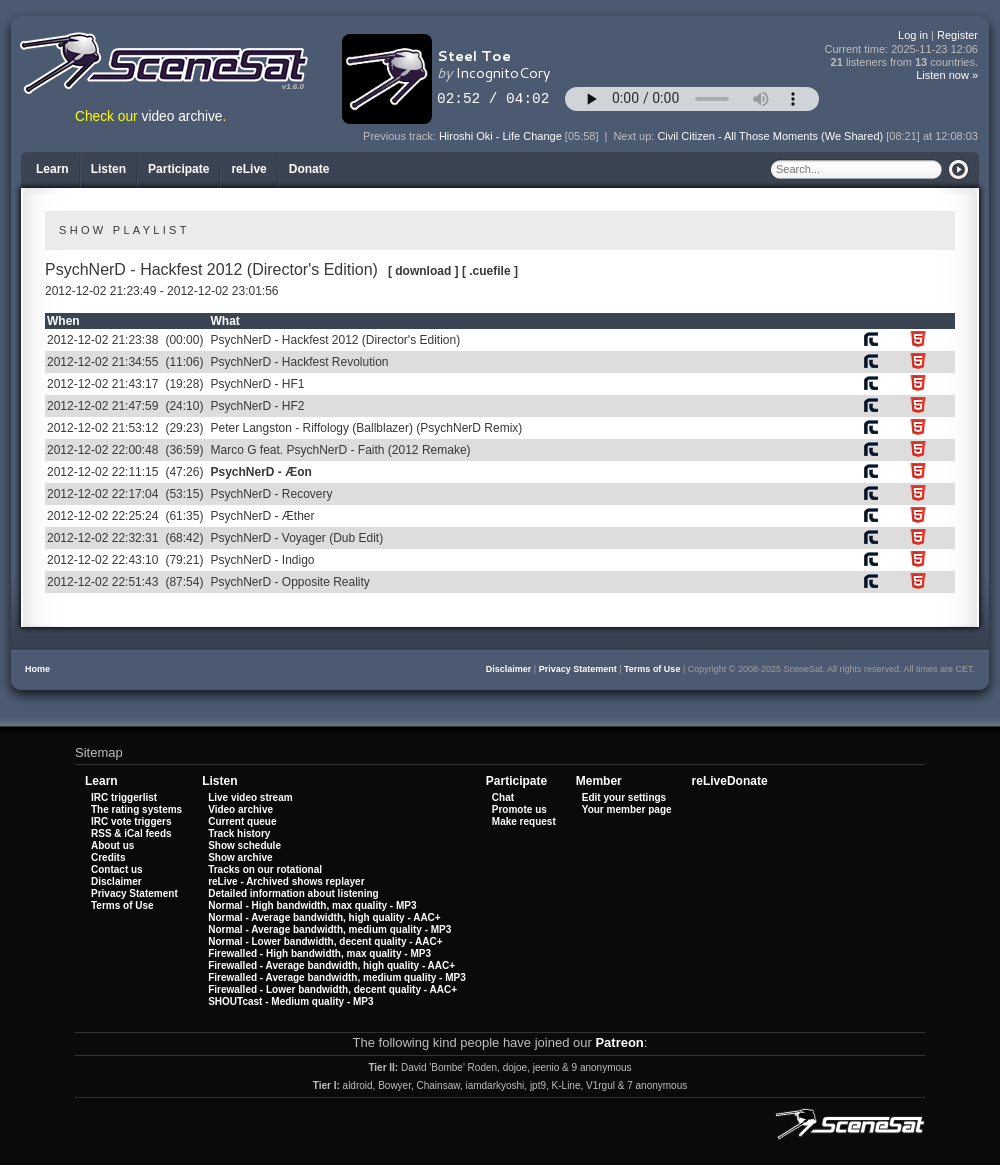 This screenshot has height=1165, width=1000. Describe the element at coordinates (635, 136) in the screenshot. I see `Next up:` at that location.